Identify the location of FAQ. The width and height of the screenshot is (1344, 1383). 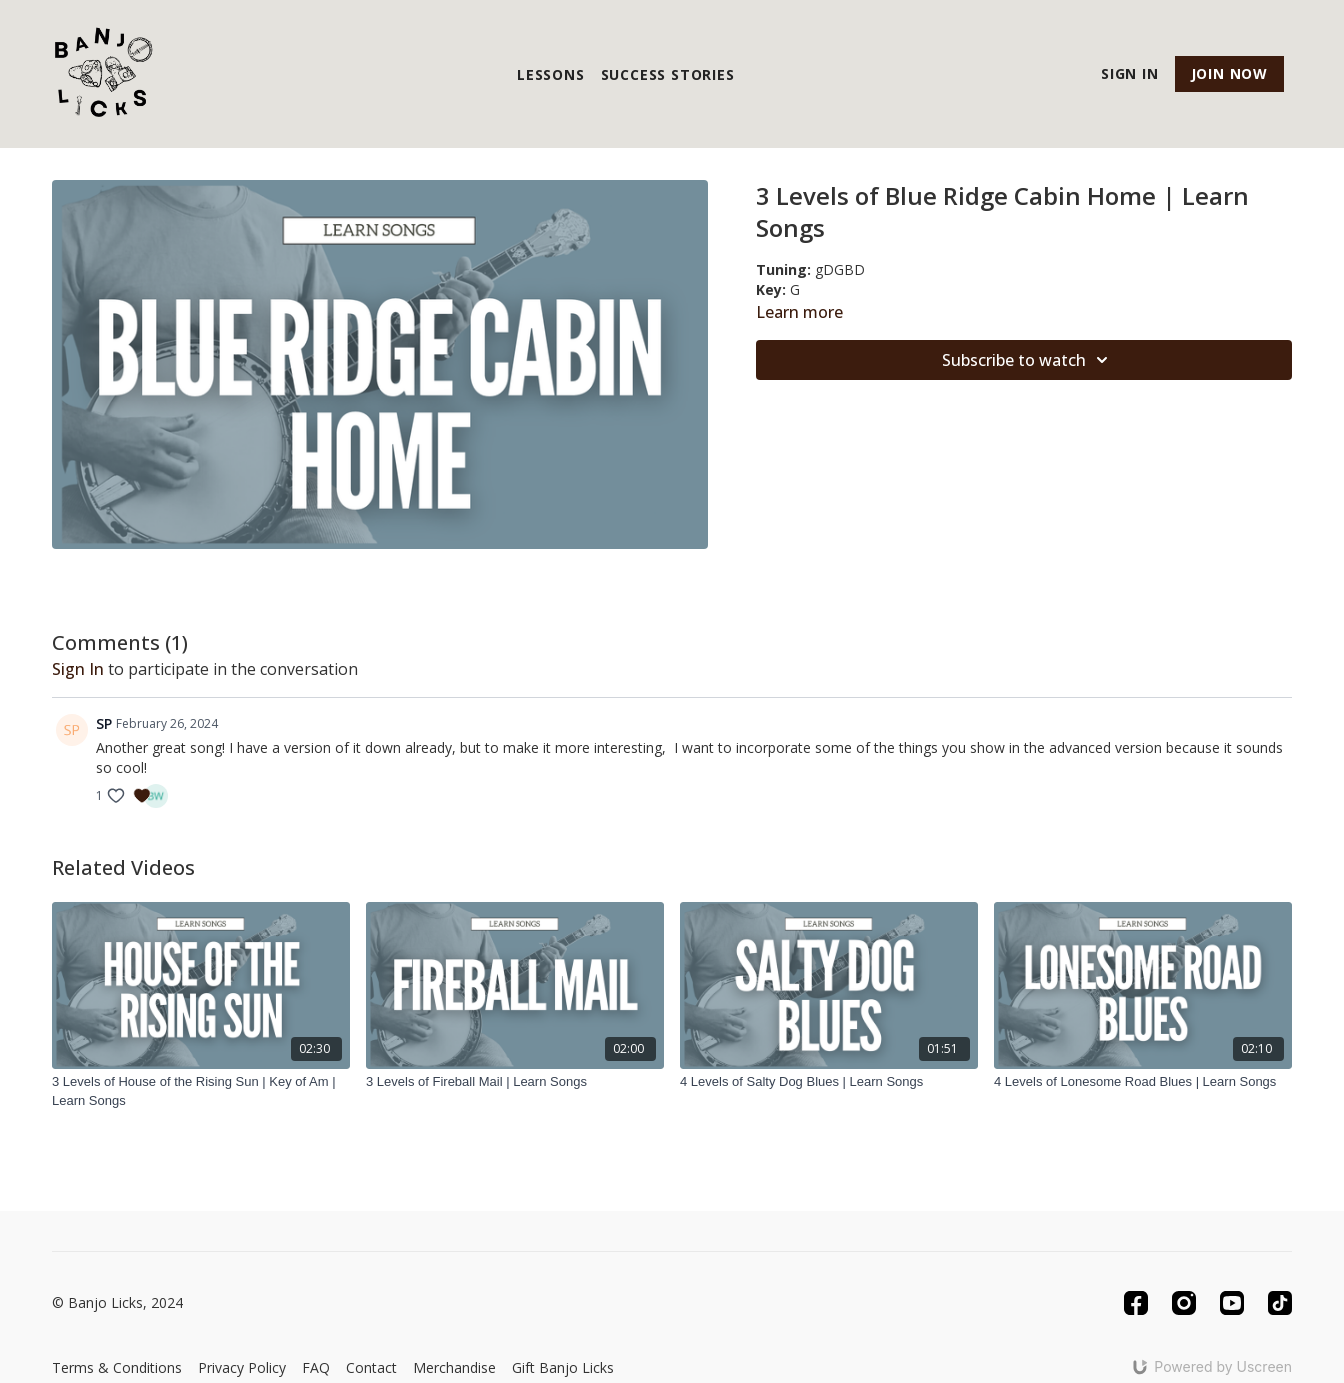
(316, 1367).